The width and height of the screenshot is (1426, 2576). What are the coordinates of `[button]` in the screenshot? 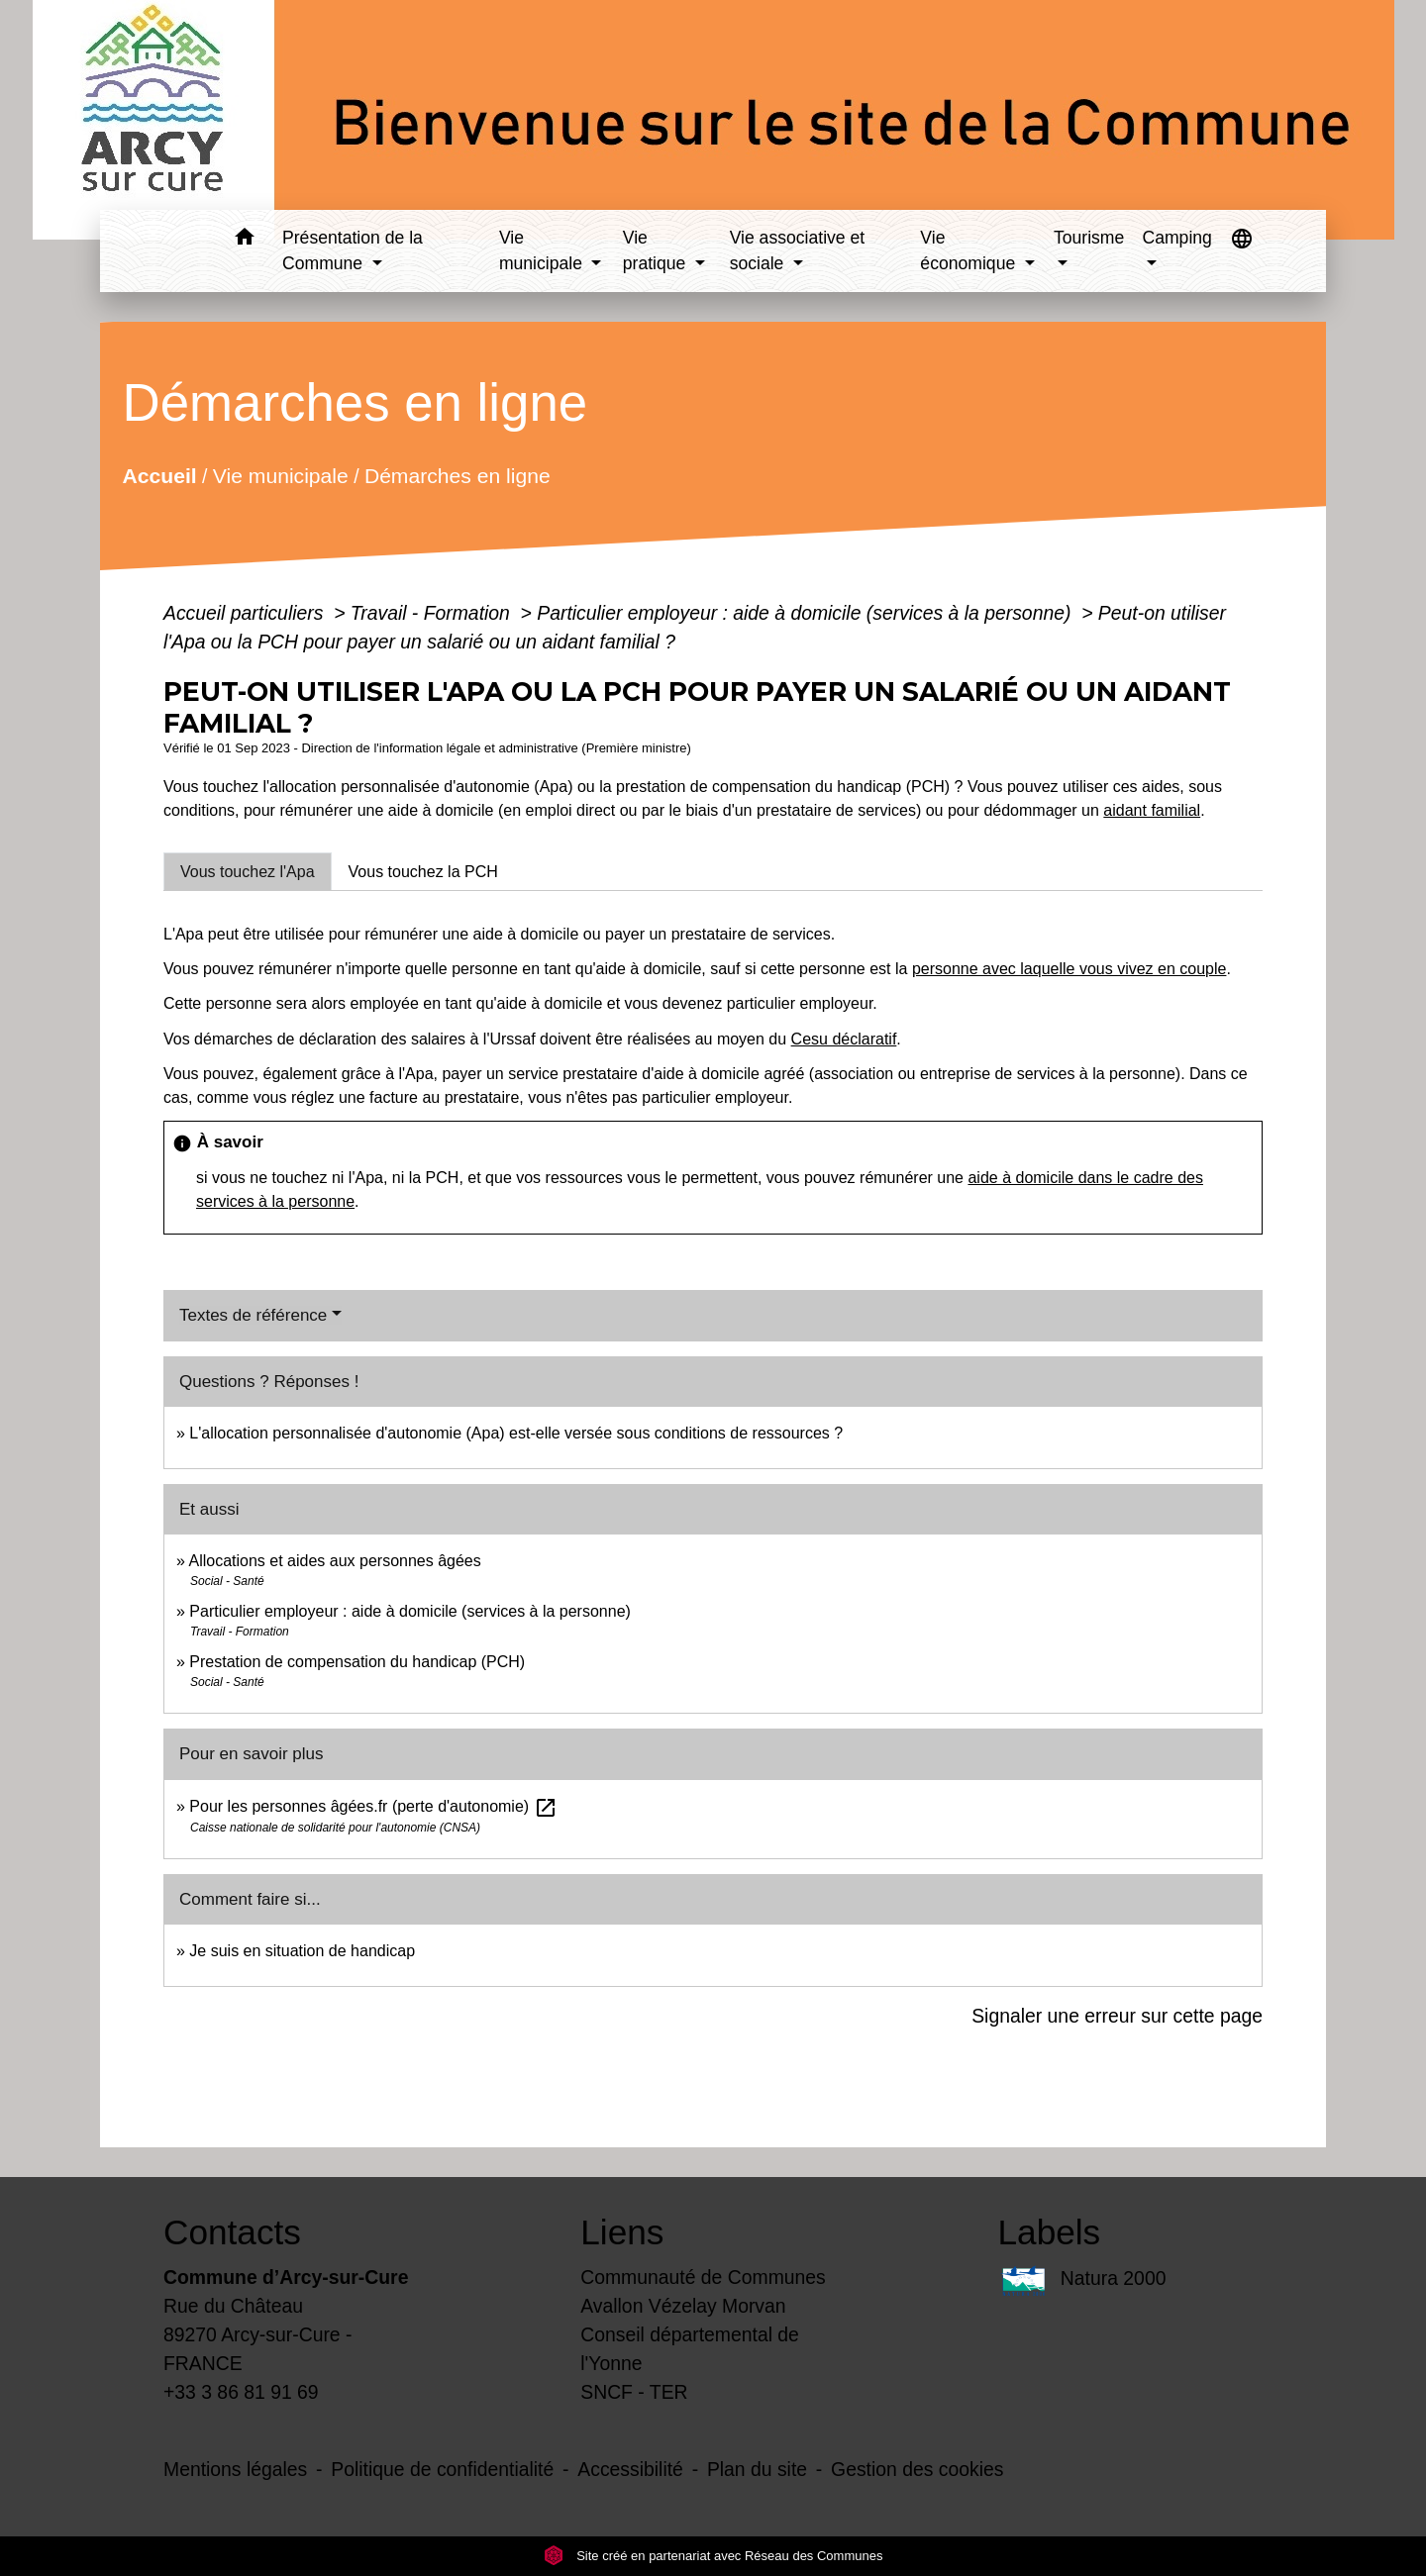 It's located at (244, 240).